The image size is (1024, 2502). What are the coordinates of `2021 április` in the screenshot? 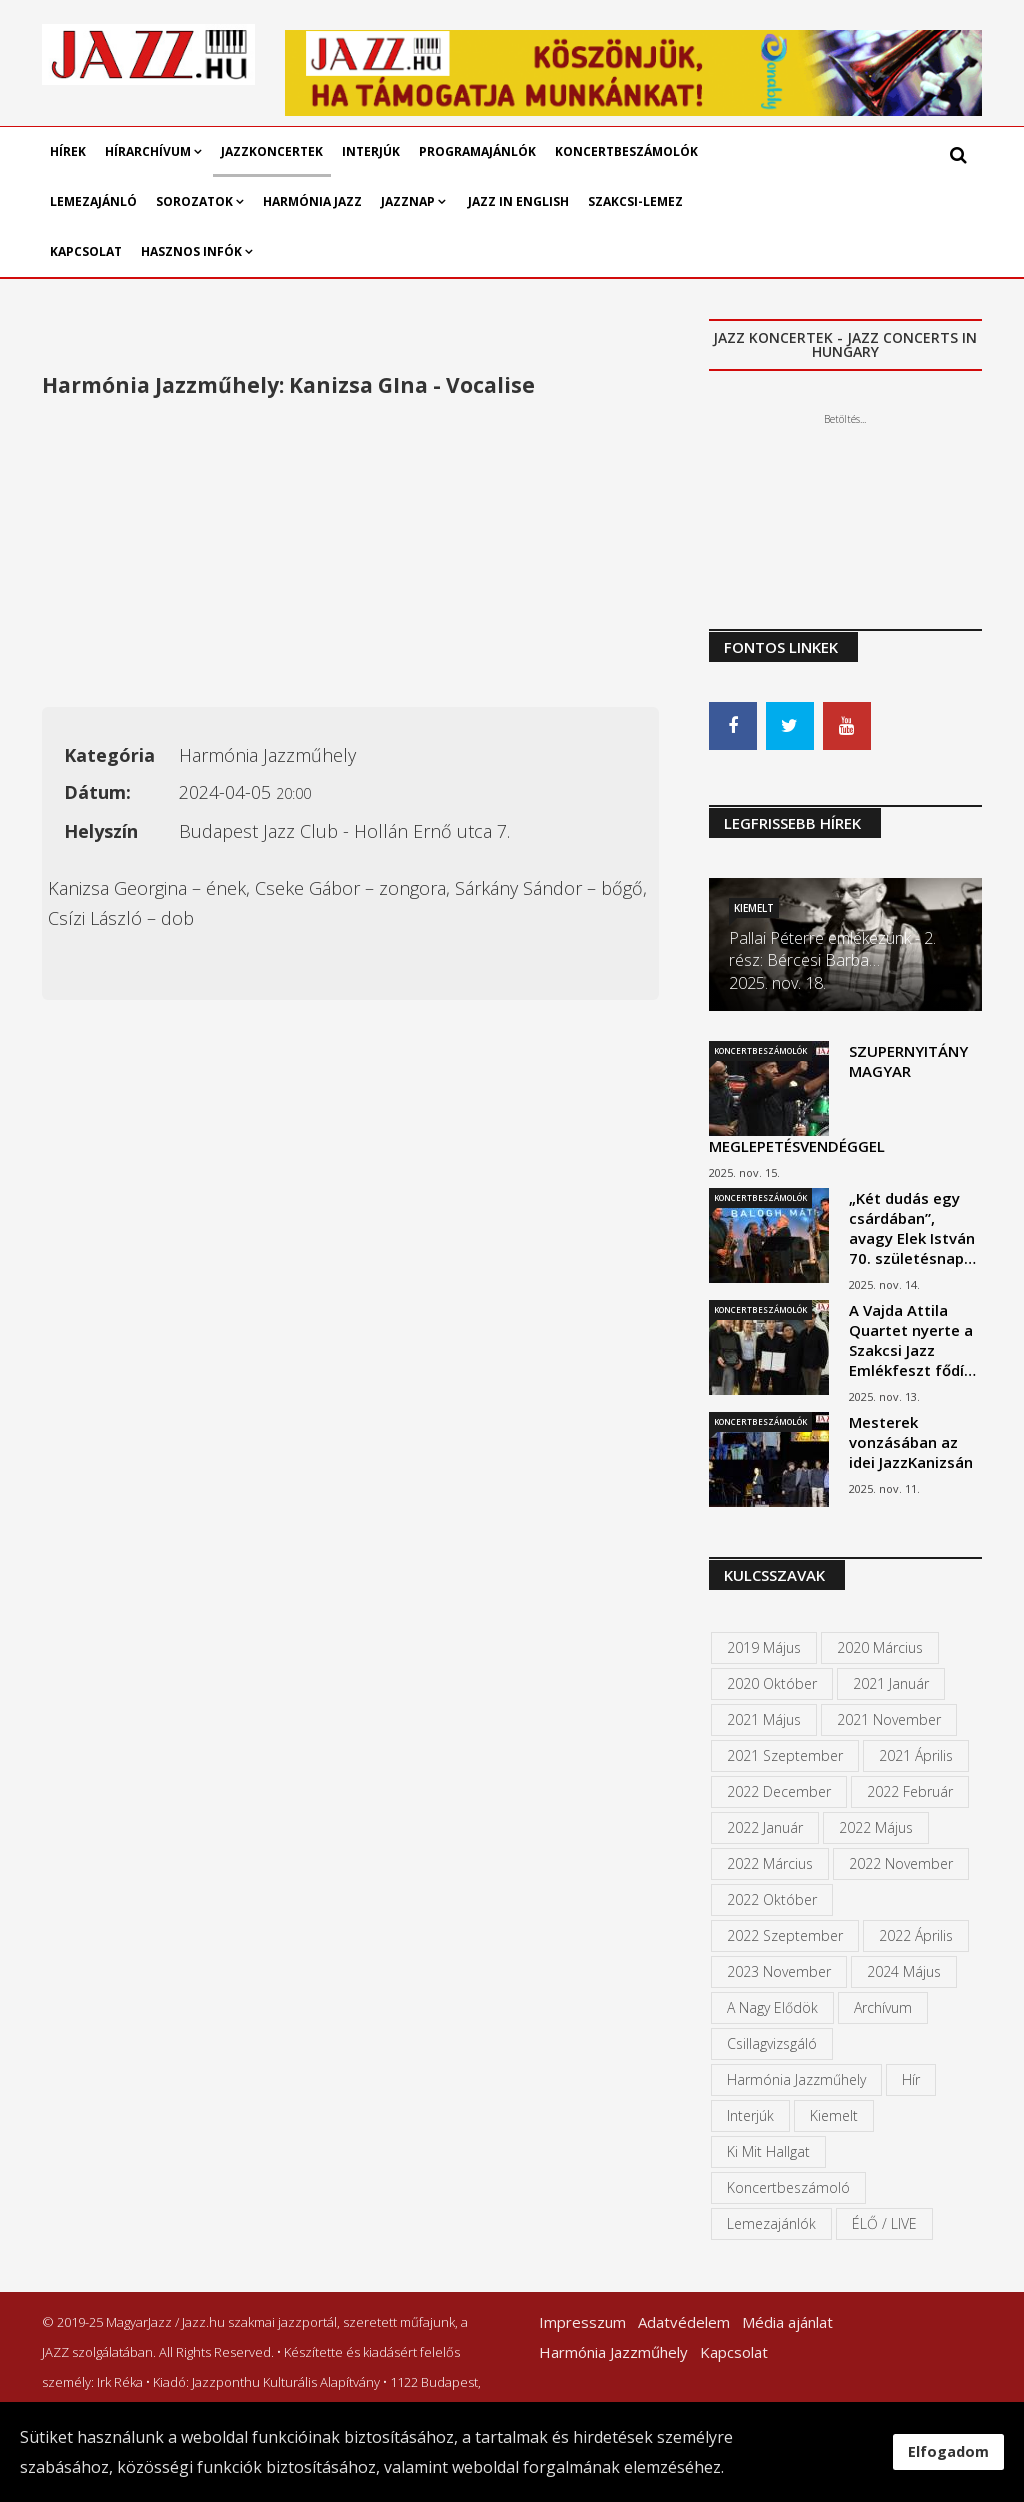 It's located at (916, 1755).